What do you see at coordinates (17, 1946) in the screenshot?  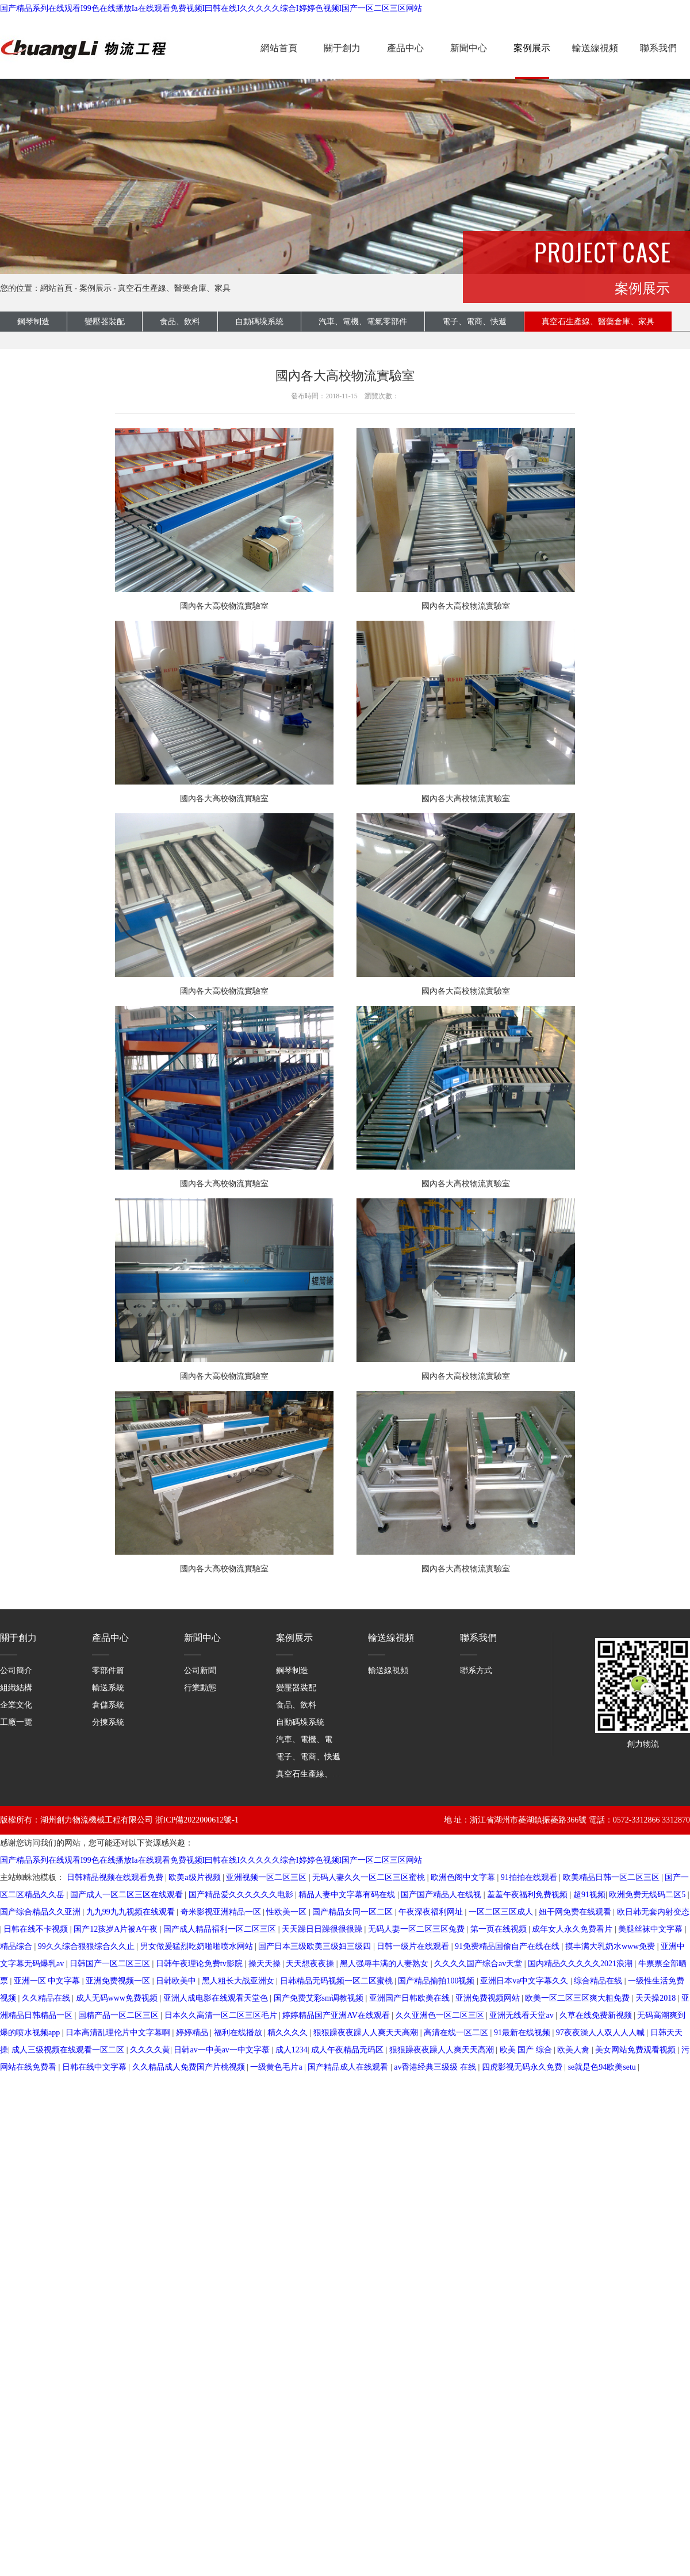 I see `精品综合` at bounding box center [17, 1946].